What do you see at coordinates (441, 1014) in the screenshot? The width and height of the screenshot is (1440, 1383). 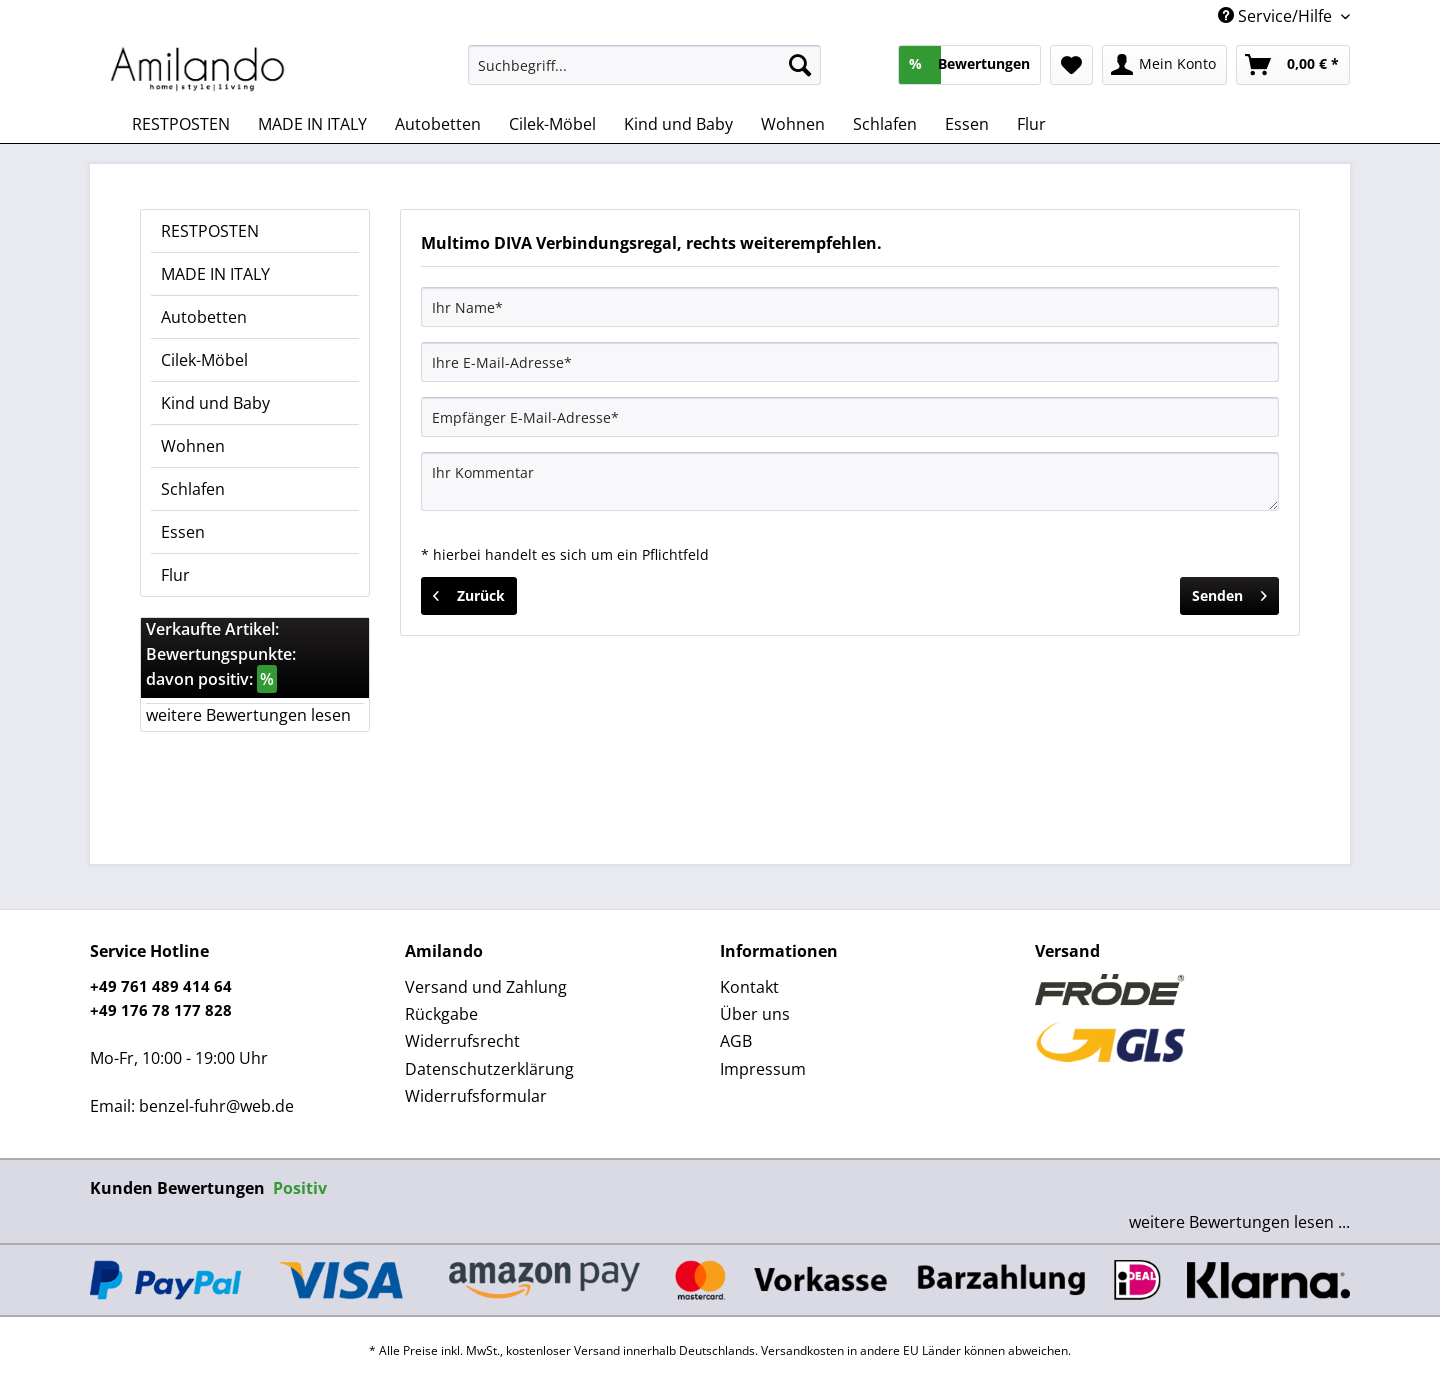 I see `Rückgabe` at bounding box center [441, 1014].